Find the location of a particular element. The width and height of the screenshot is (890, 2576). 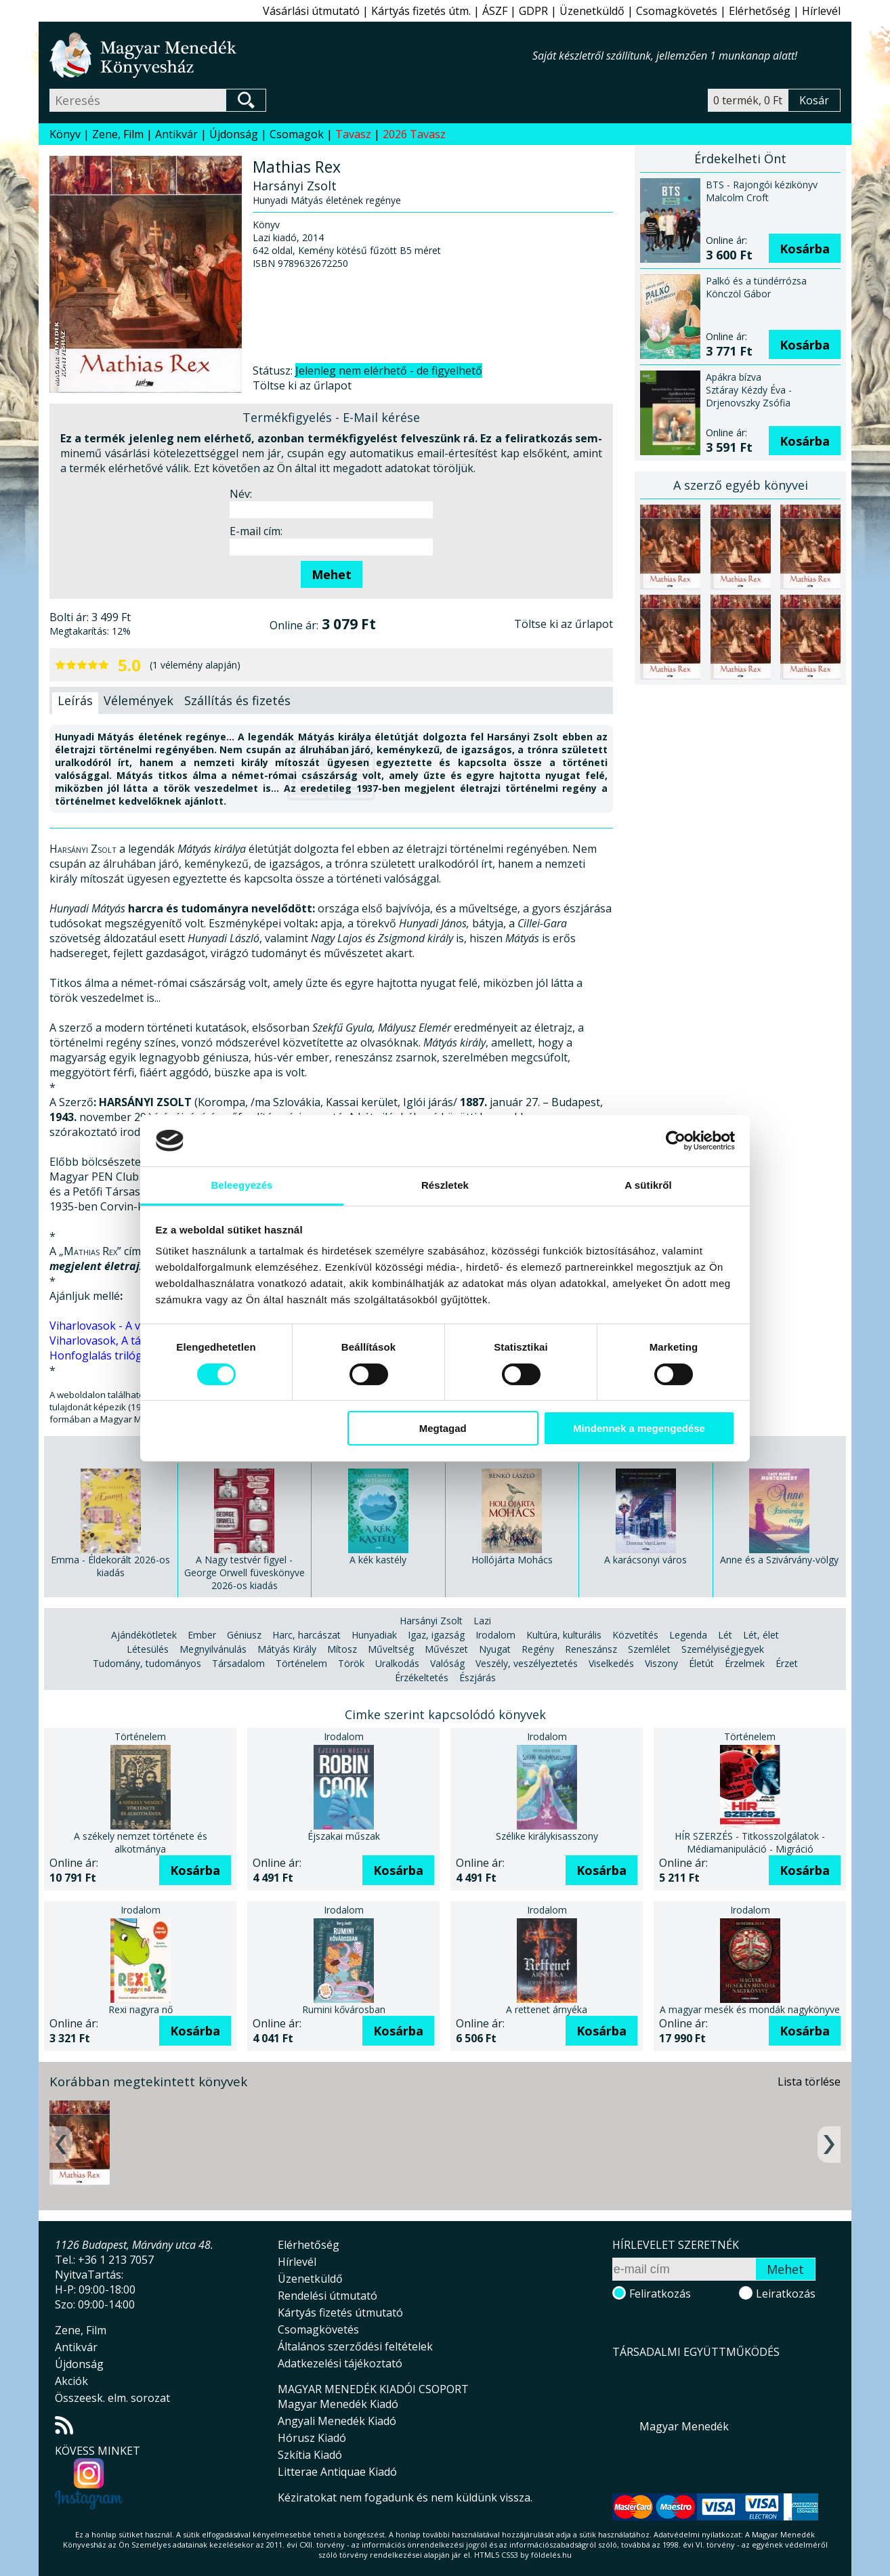

Mehet is located at coordinates (332, 574).